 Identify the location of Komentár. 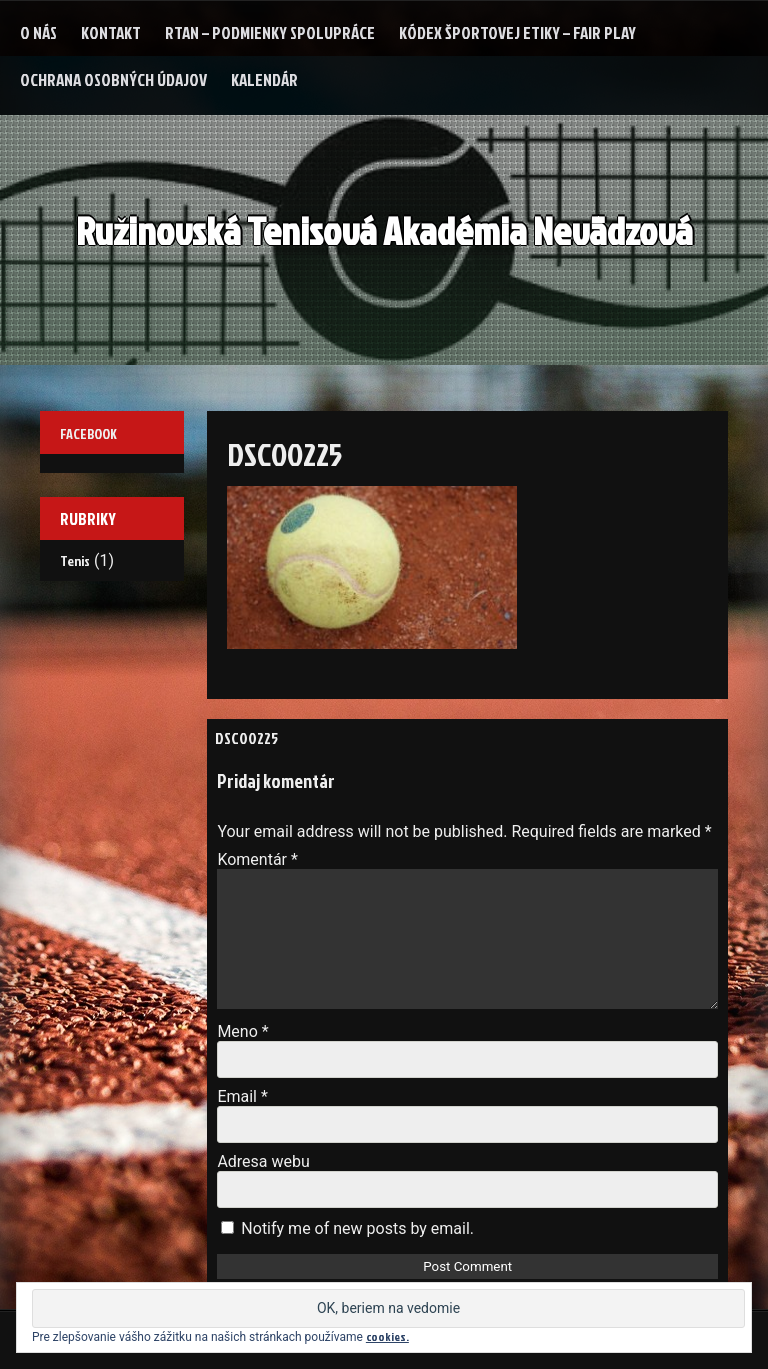
(257, 859).